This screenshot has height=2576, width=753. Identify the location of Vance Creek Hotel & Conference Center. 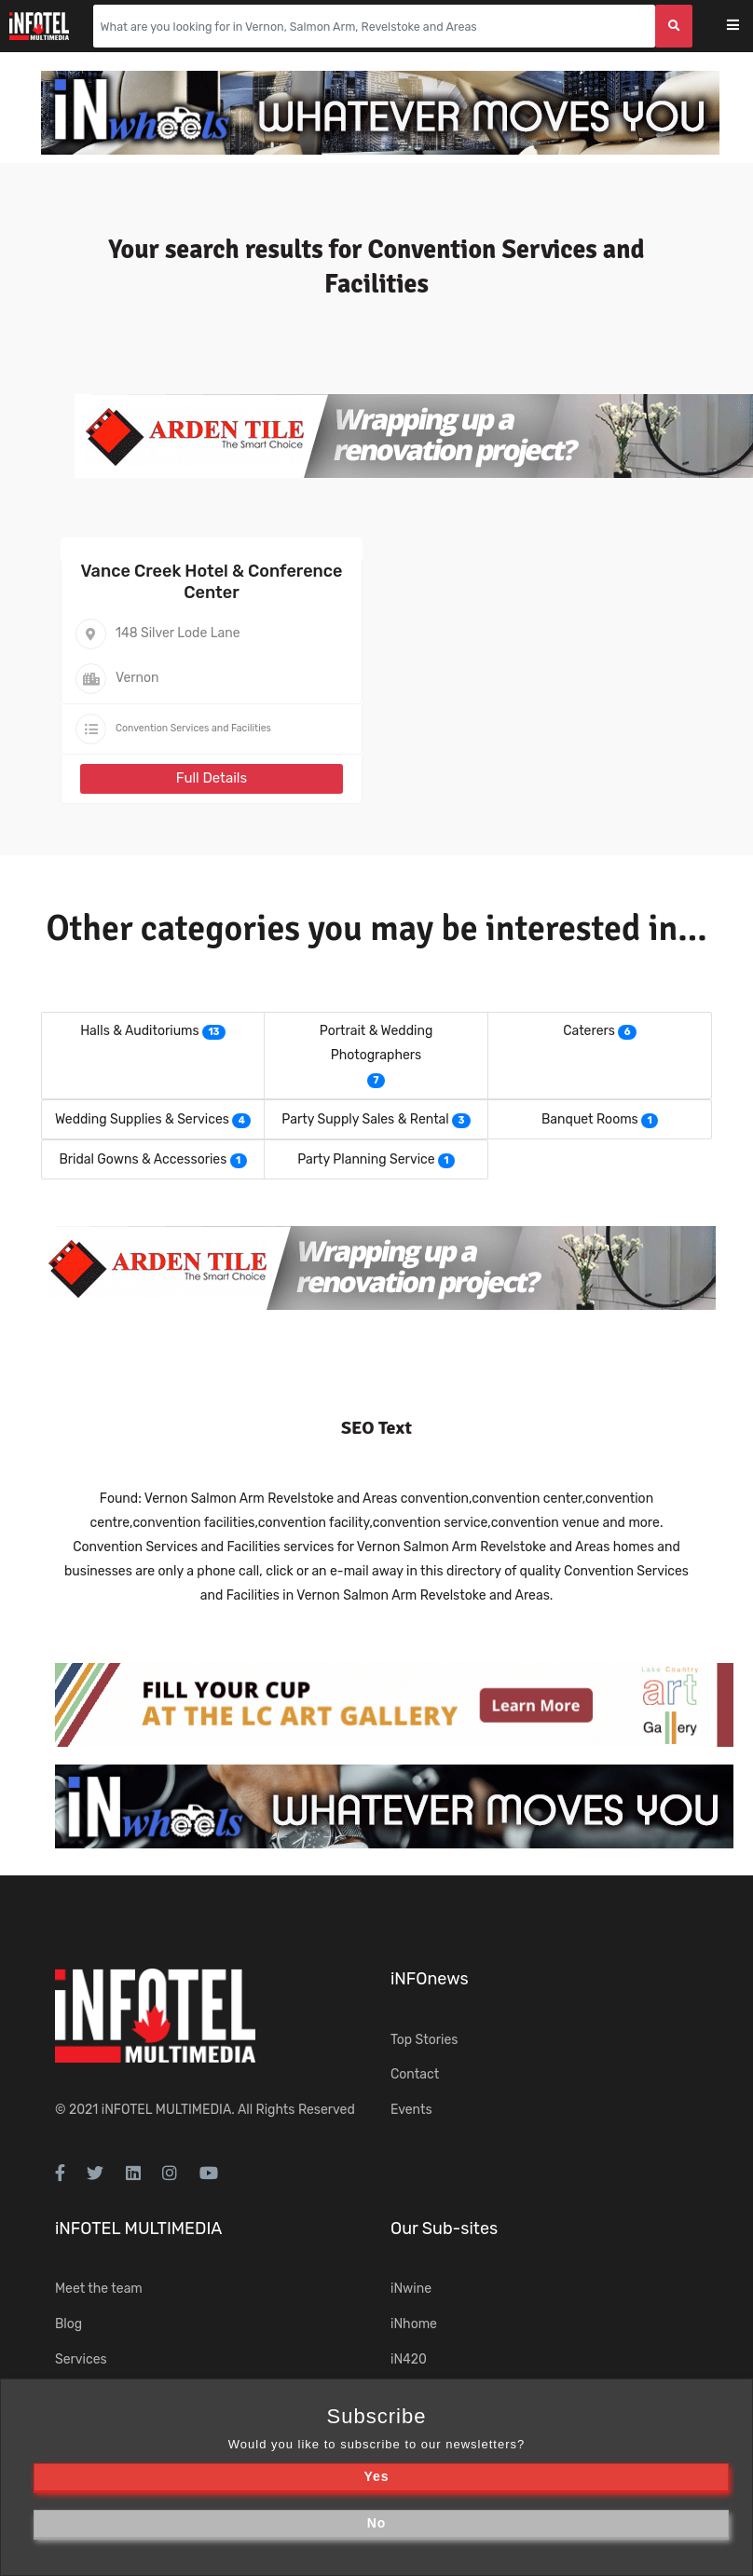
(212, 582).